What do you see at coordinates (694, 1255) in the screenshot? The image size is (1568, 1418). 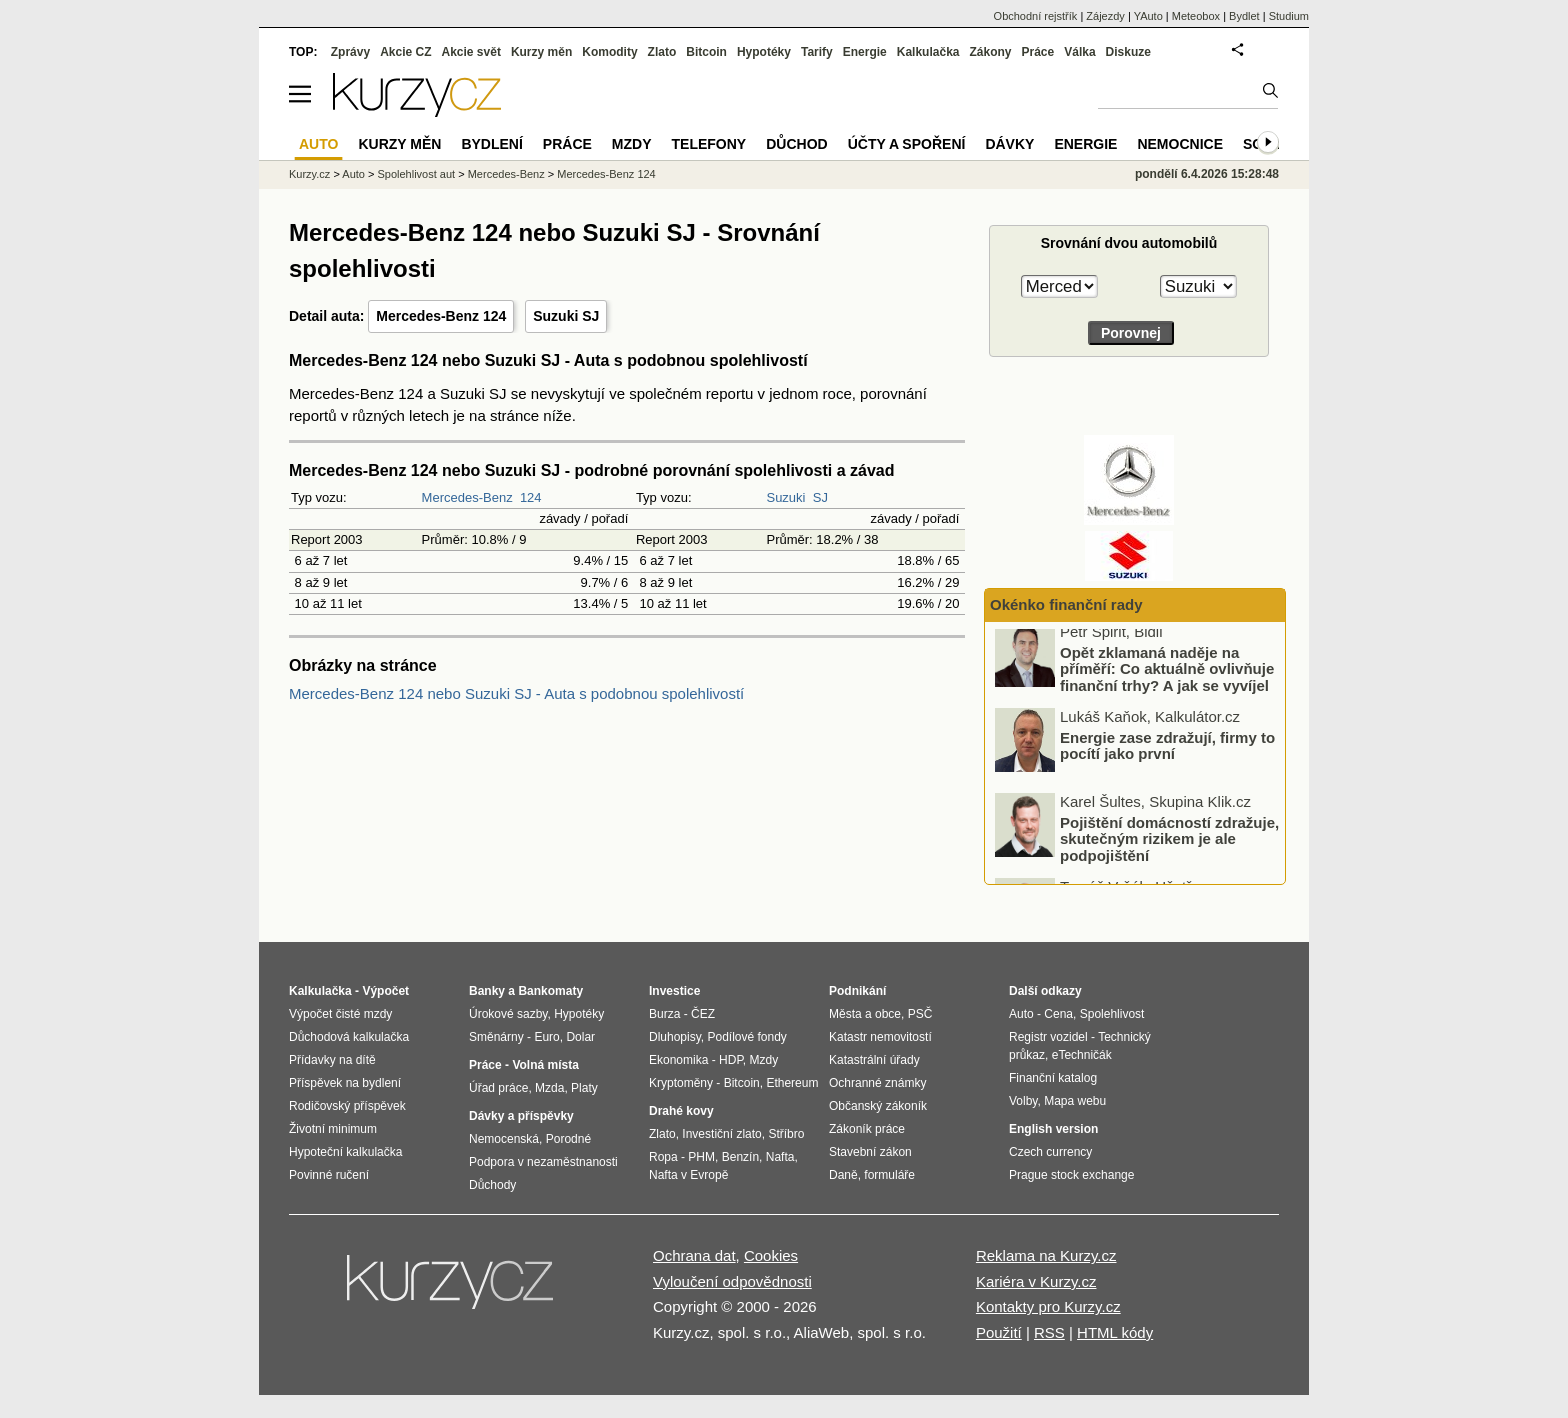 I see `Ochrana dat` at bounding box center [694, 1255].